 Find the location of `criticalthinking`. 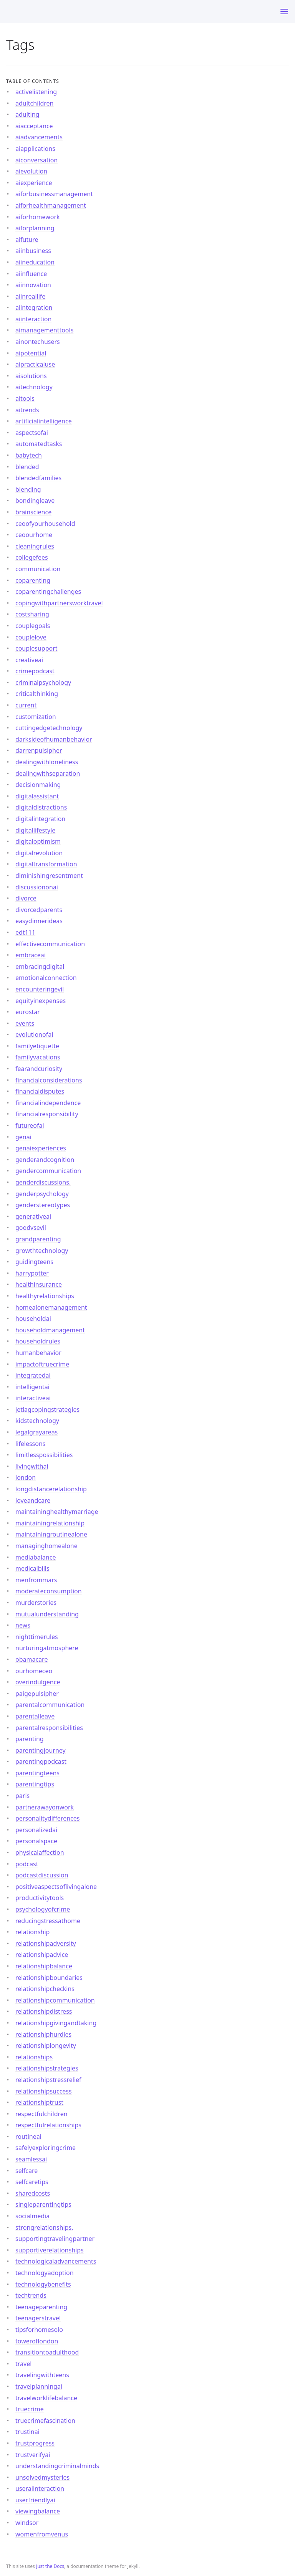

criticalthinking is located at coordinates (36, 693).